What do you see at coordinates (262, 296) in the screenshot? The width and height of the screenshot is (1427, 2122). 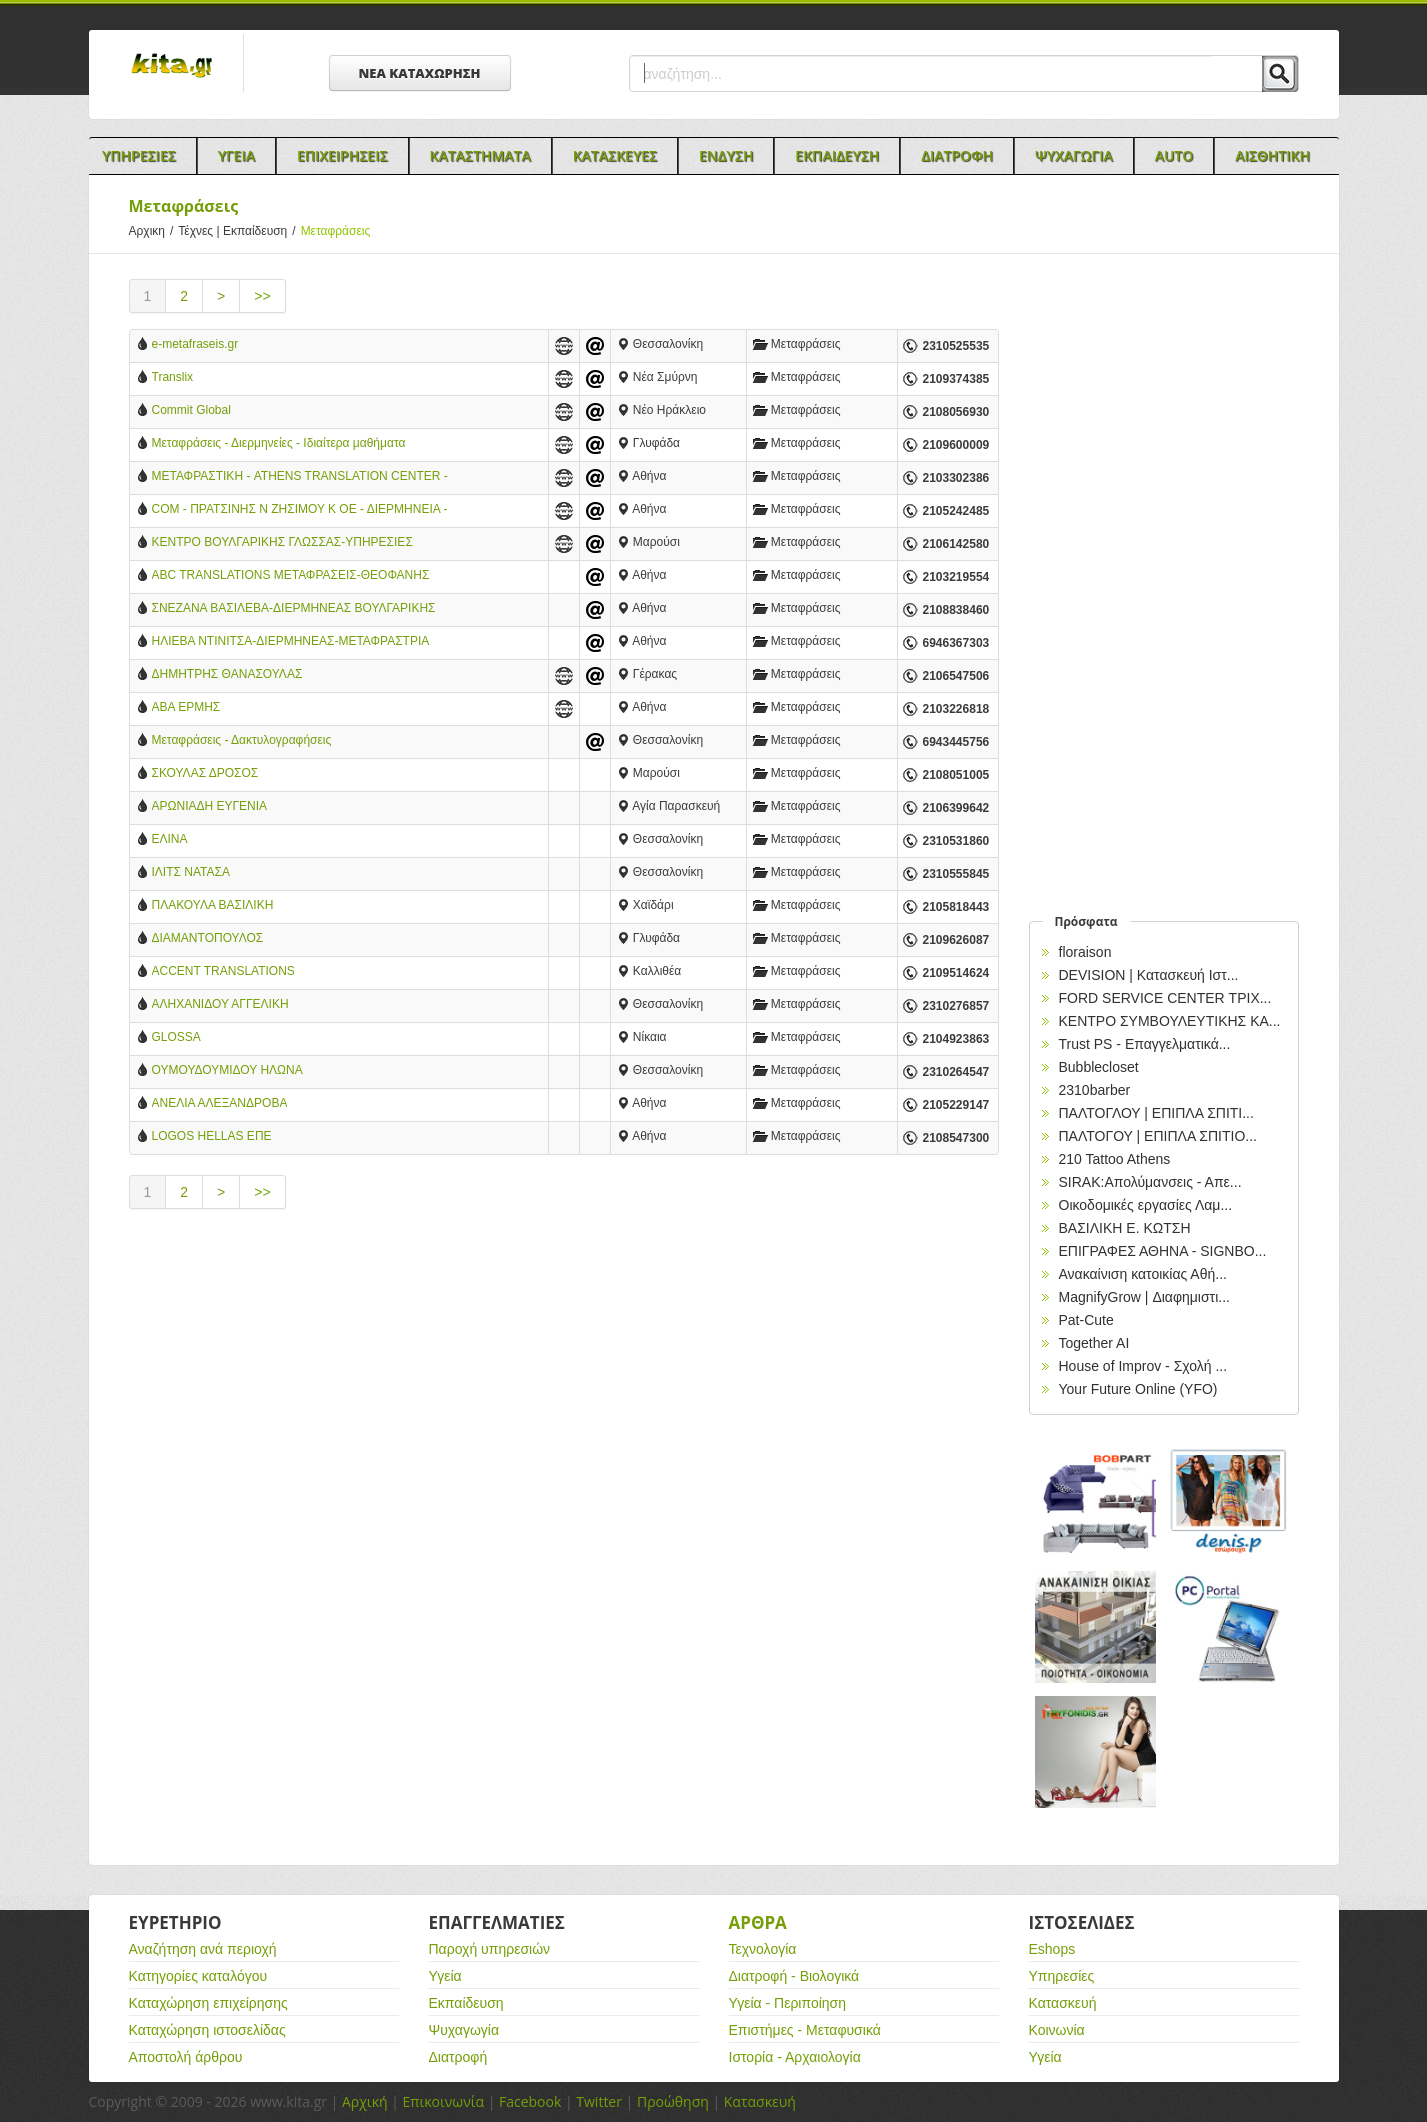 I see `>>` at bounding box center [262, 296].